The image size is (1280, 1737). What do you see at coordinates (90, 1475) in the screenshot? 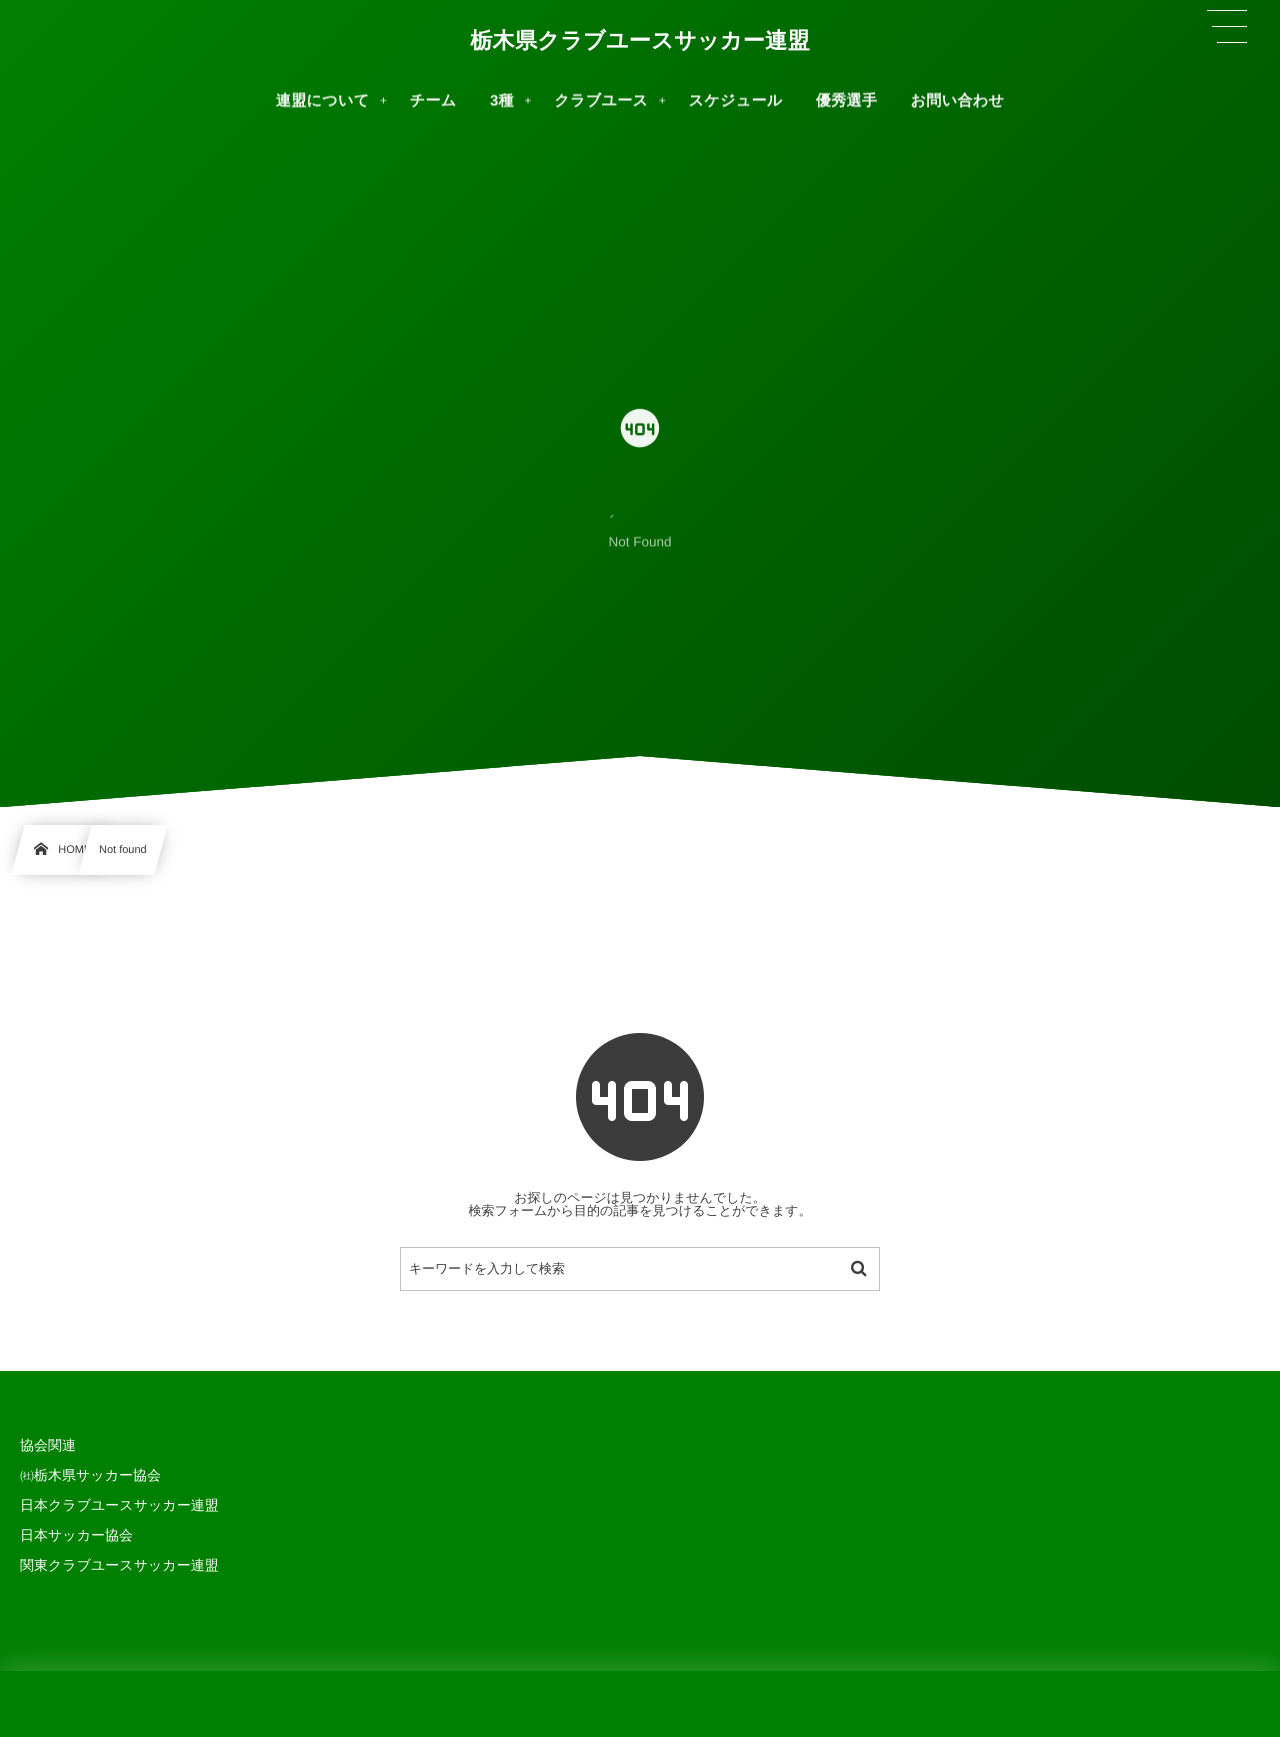
I see `㈳栃木県サッカー協会` at bounding box center [90, 1475].